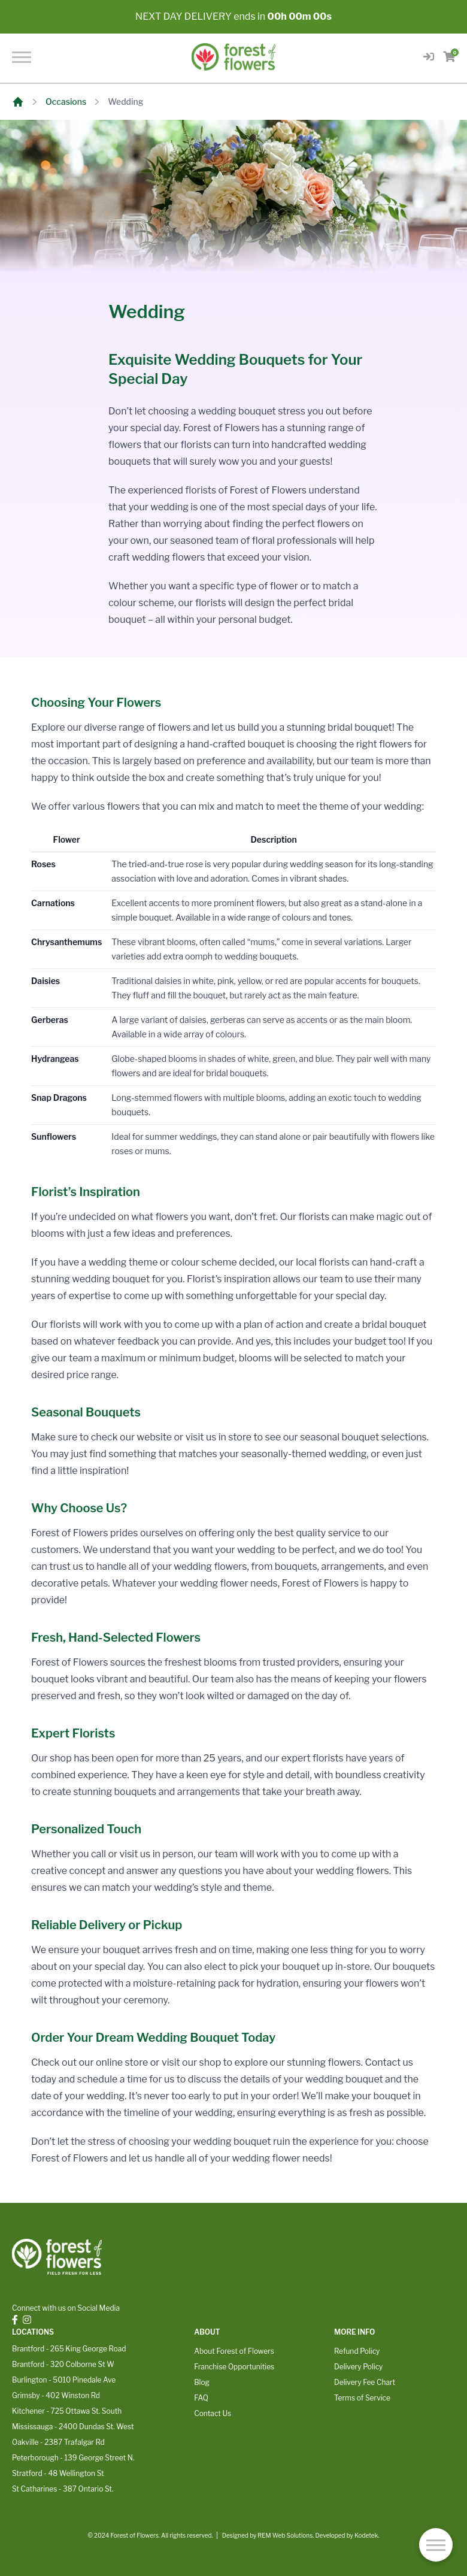  I want to click on Grimsby - 402 Winston Rd, so click(56, 2395).